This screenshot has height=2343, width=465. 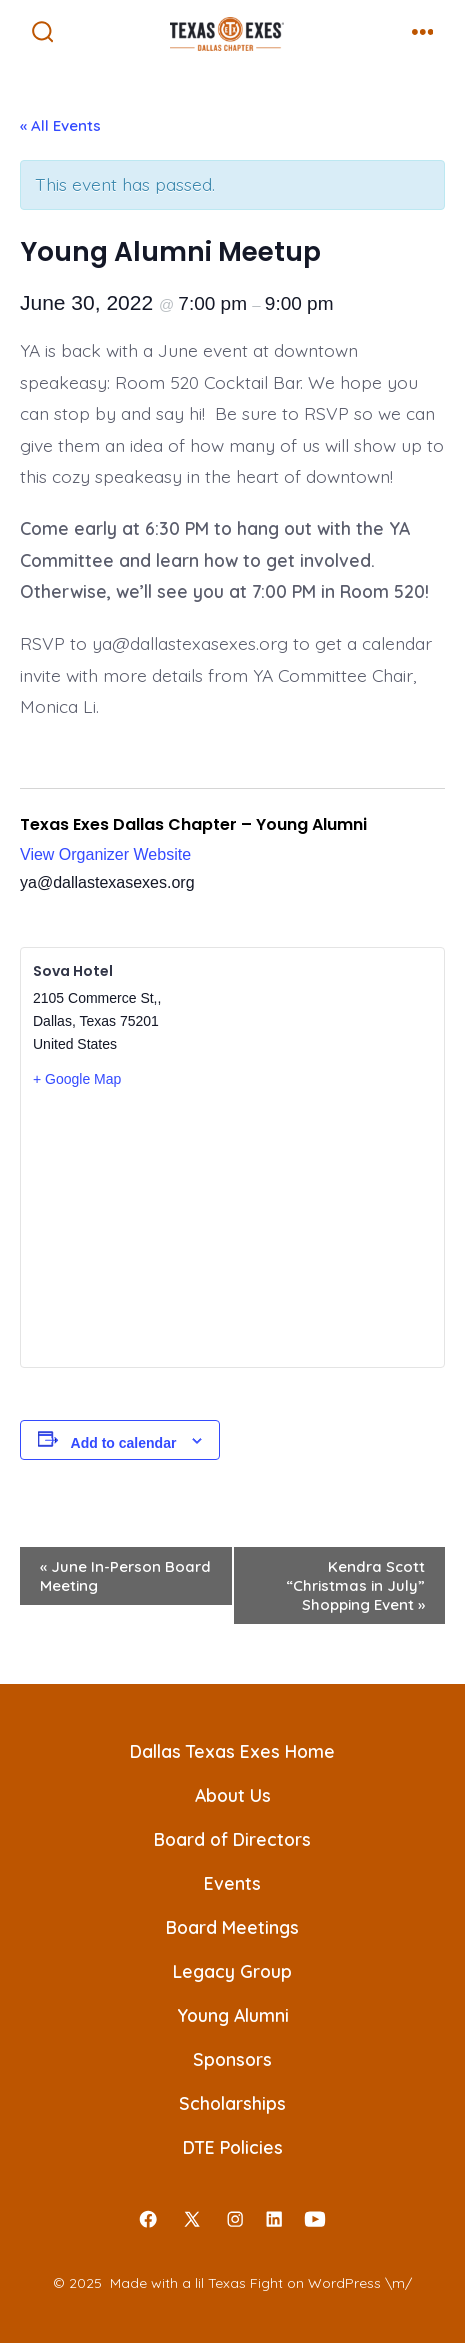 What do you see at coordinates (232, 2103) in the screenshot?
I see `Scholarships` at bounding box center [232, 2103].